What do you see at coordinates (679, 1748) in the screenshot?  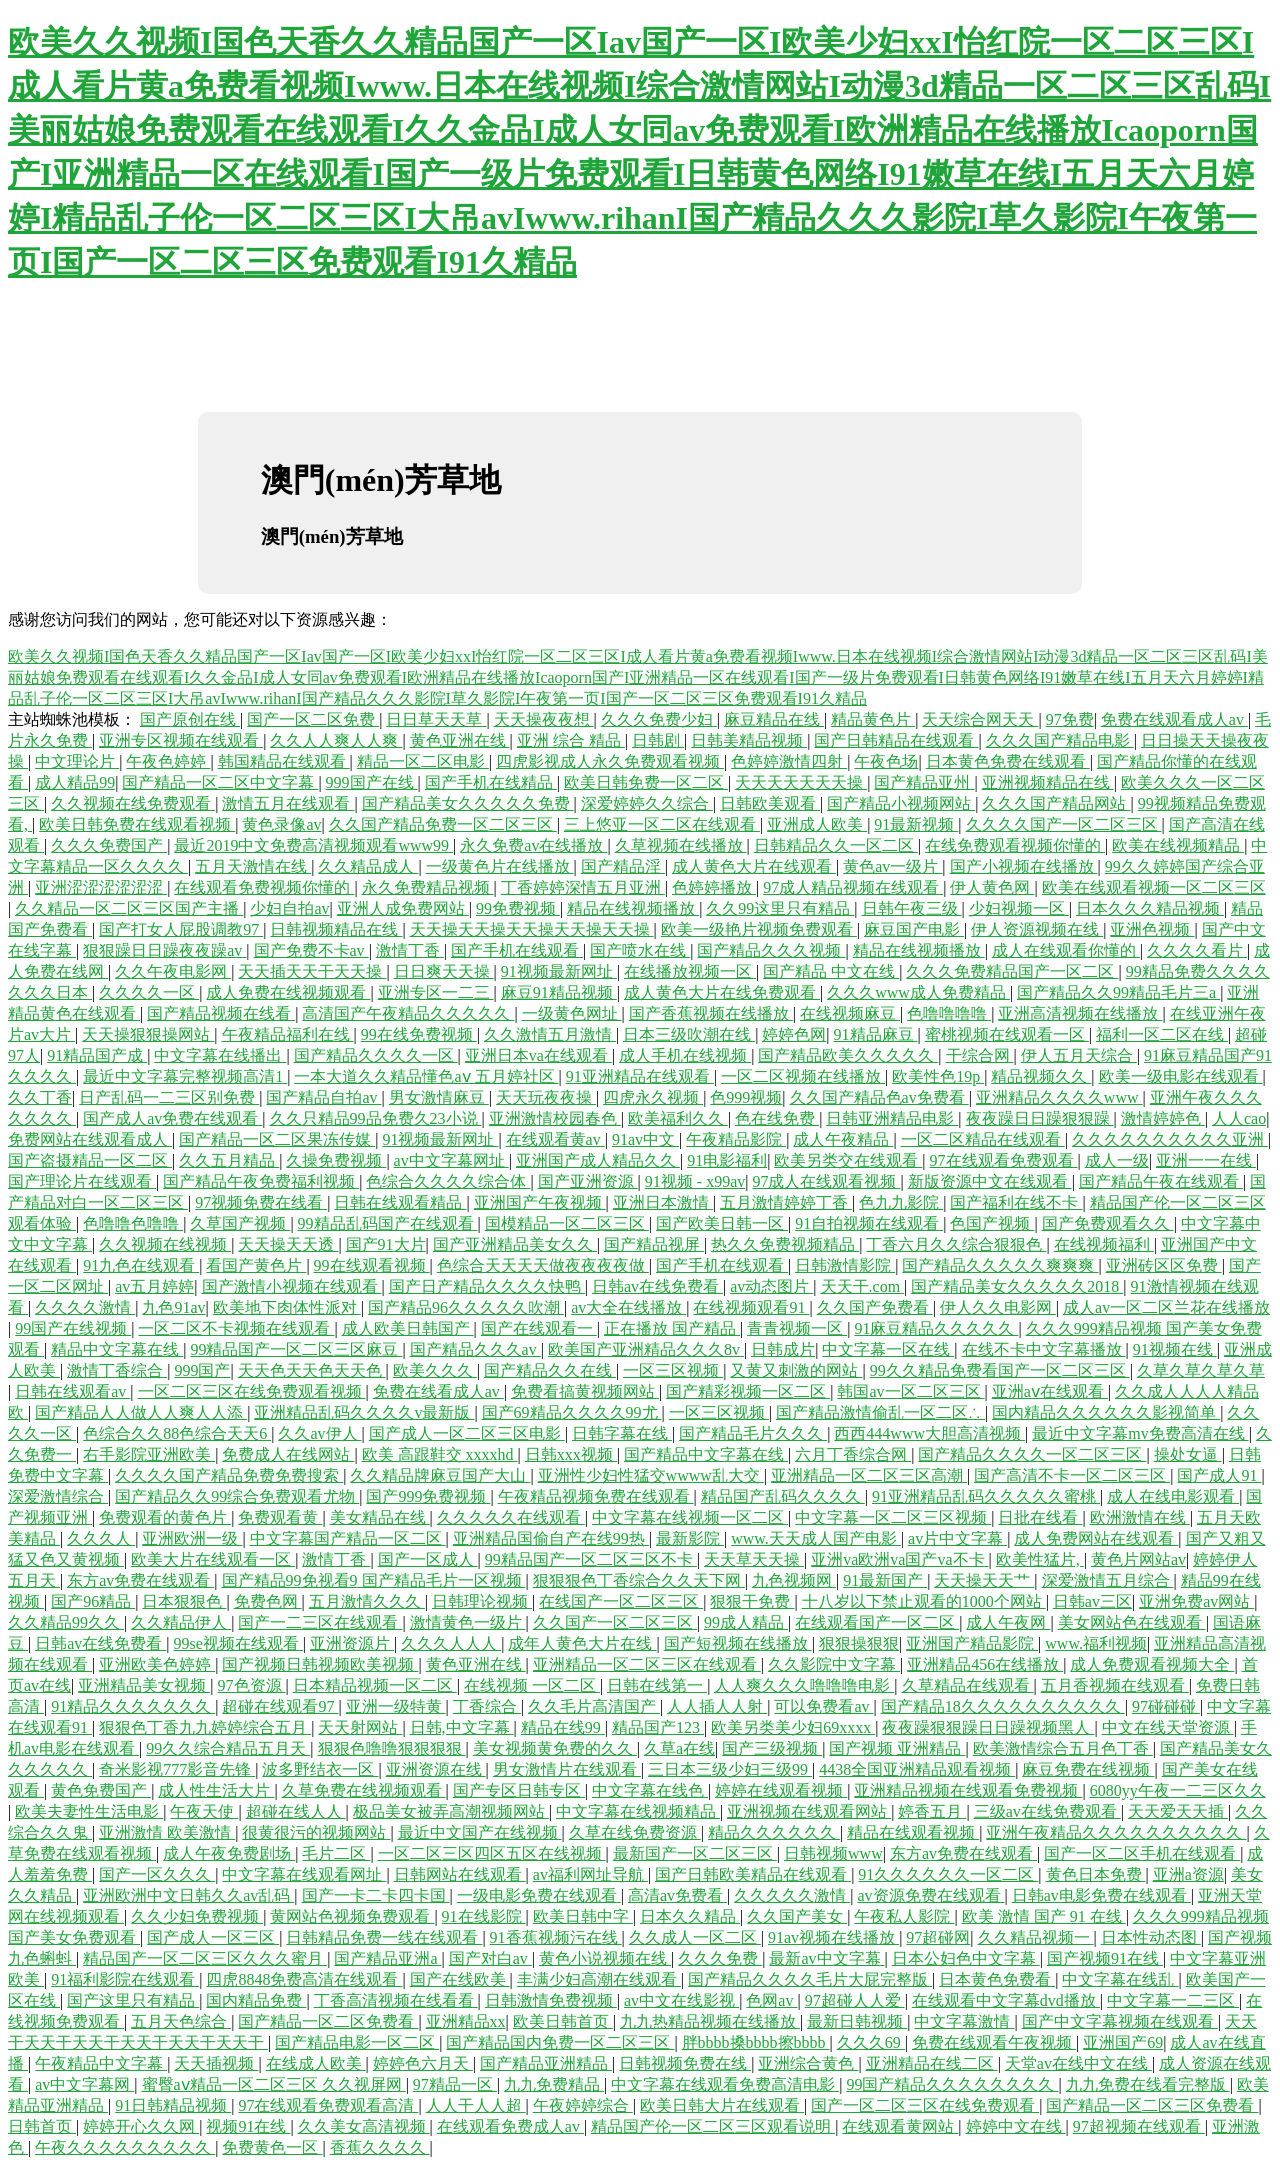 I see `久草a在线` at bounding box center [679, 1748].